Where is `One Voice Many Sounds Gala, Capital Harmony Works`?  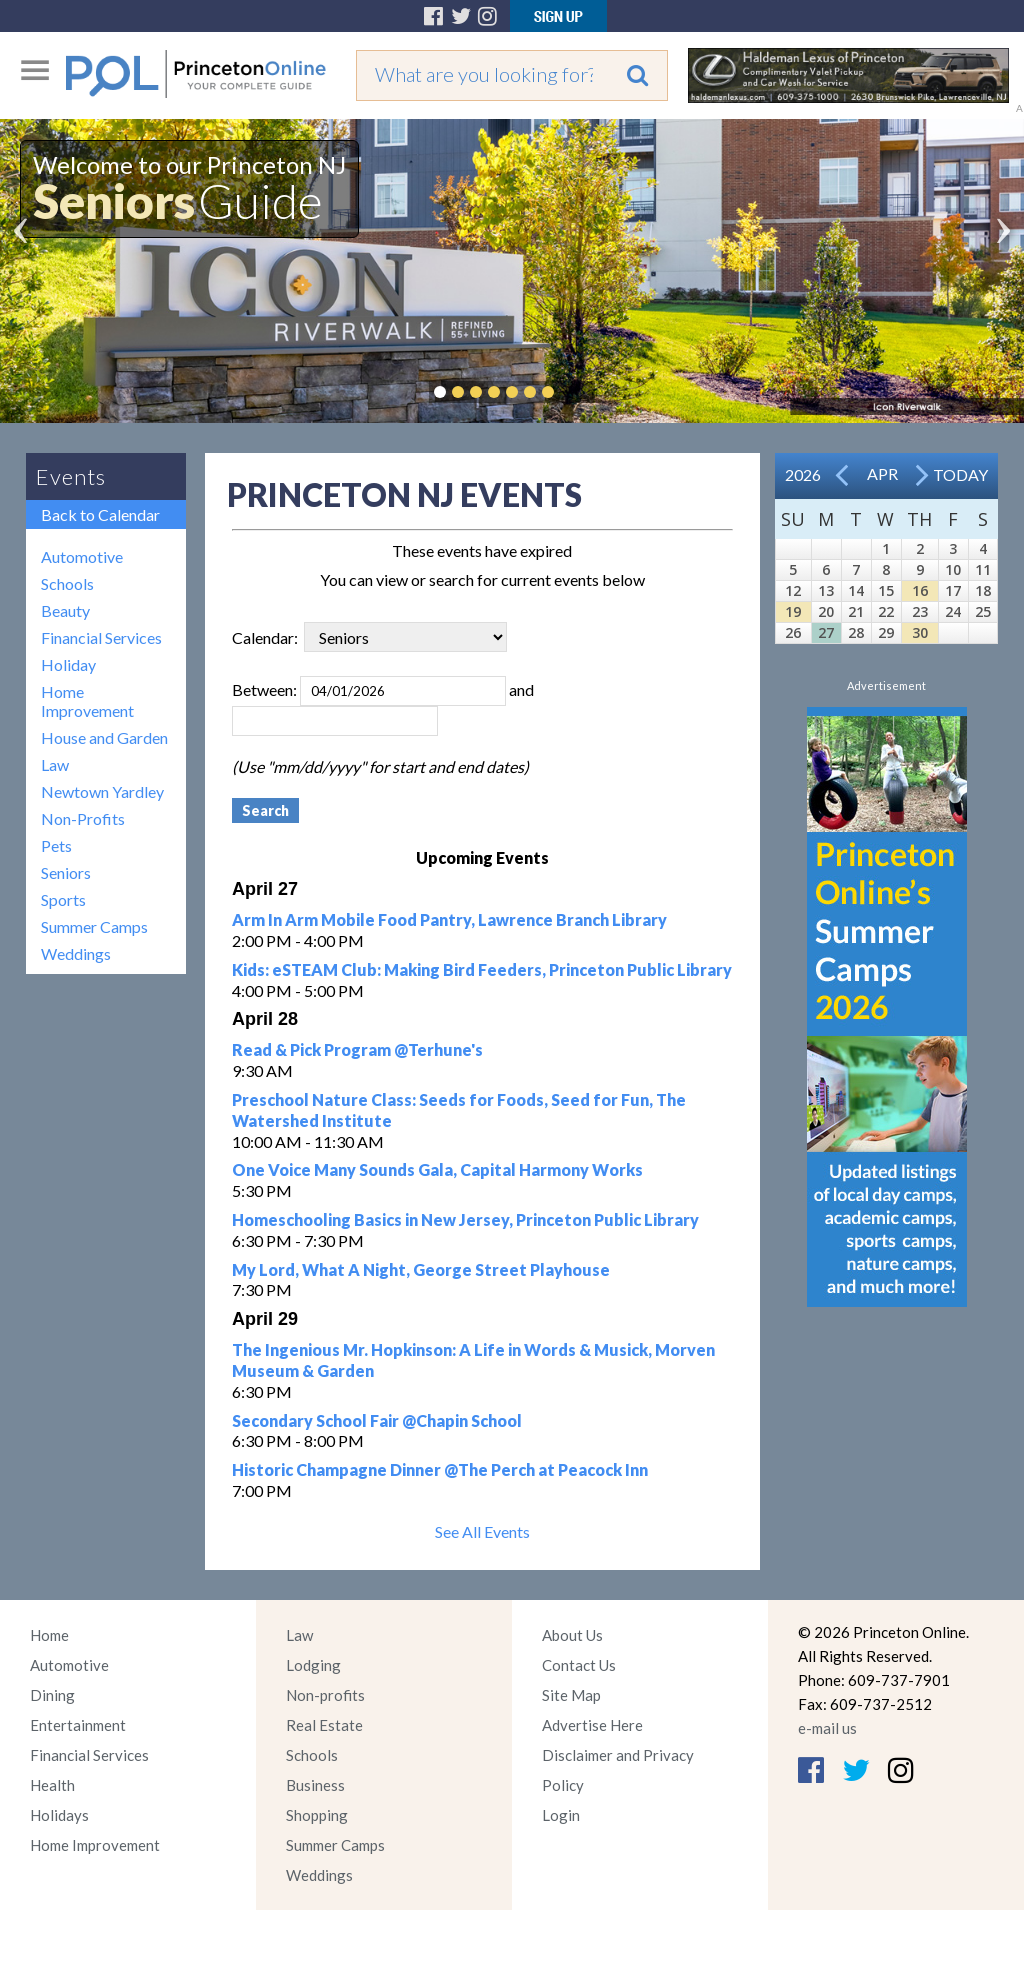 One Voice Many Sounds Gala, Capital Harmony Works is located at coordinates (437, 1169).